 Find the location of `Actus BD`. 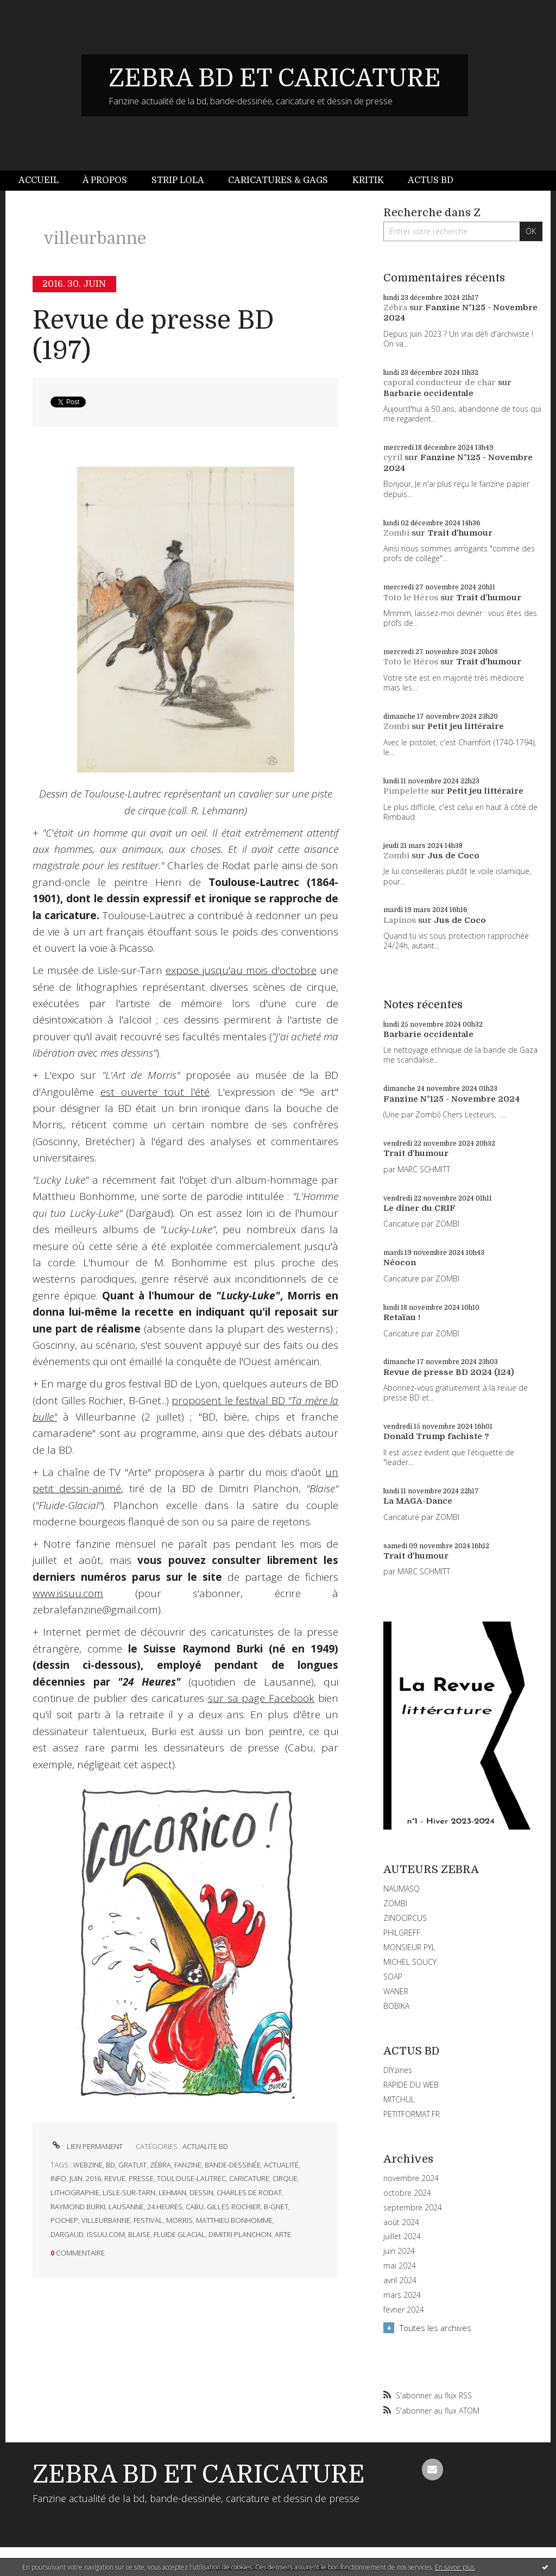

Actus BD is located at coordinates (430, 180).